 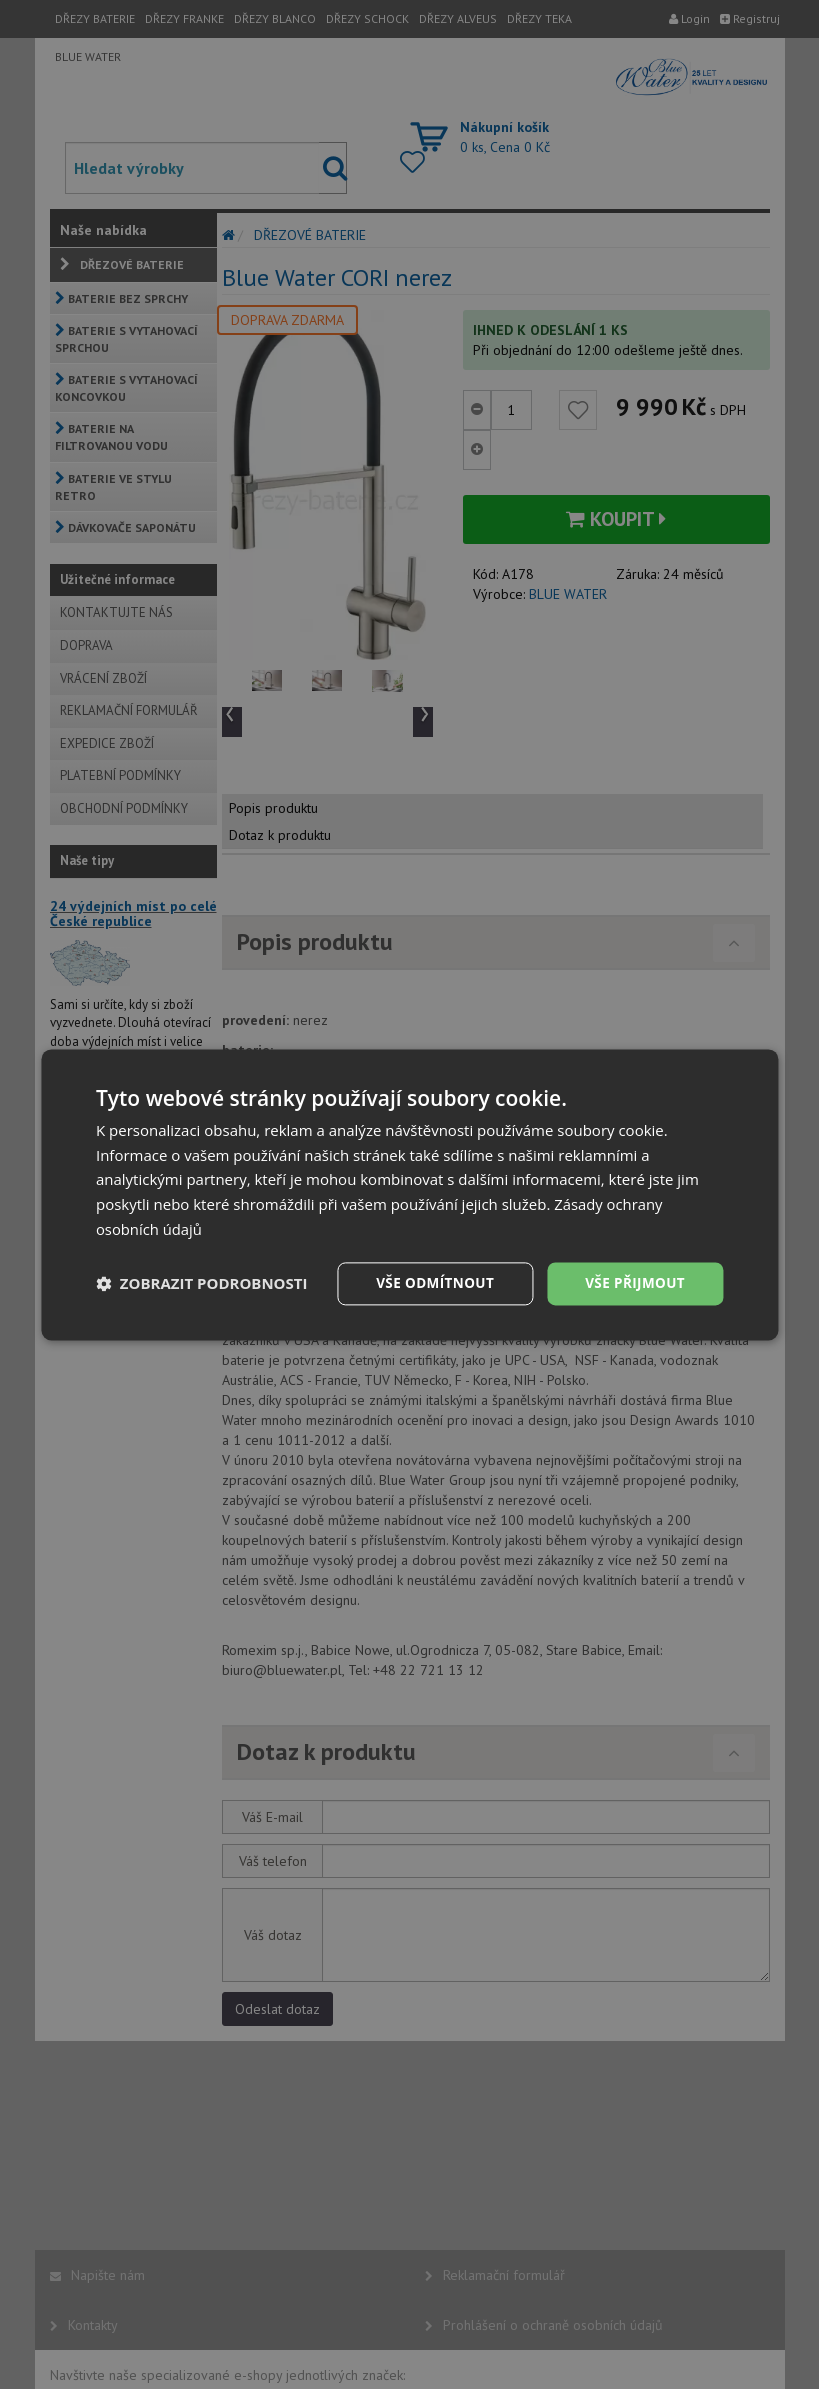 I want to click on Vše přijmout [button], so click(x=633, y=1282).